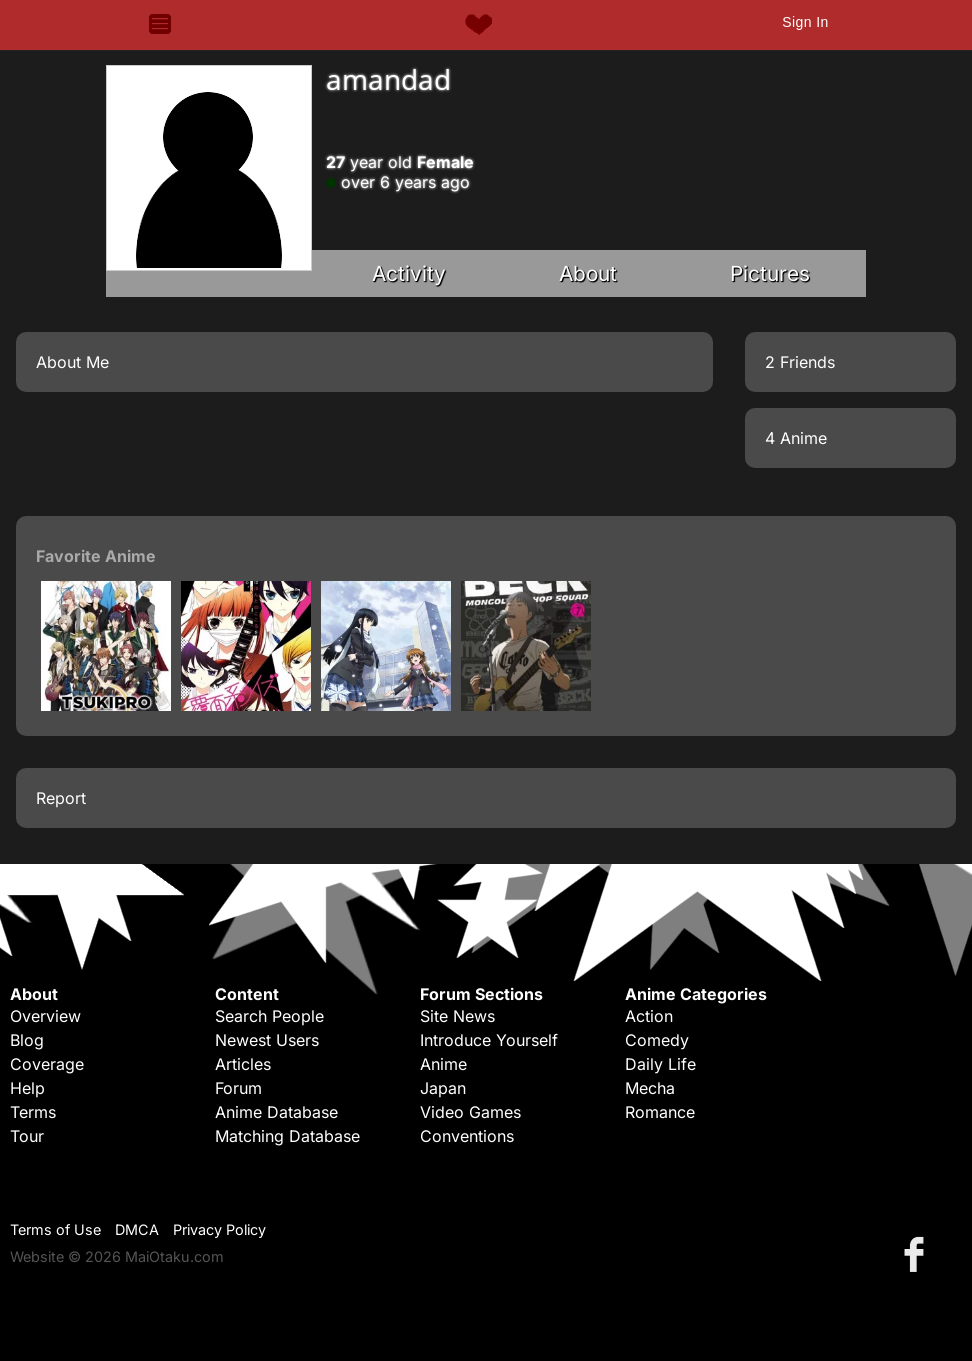 The height and width of the screenshot is (1361, 972). I want to click on Privacy Policy, so click(219, 1229).